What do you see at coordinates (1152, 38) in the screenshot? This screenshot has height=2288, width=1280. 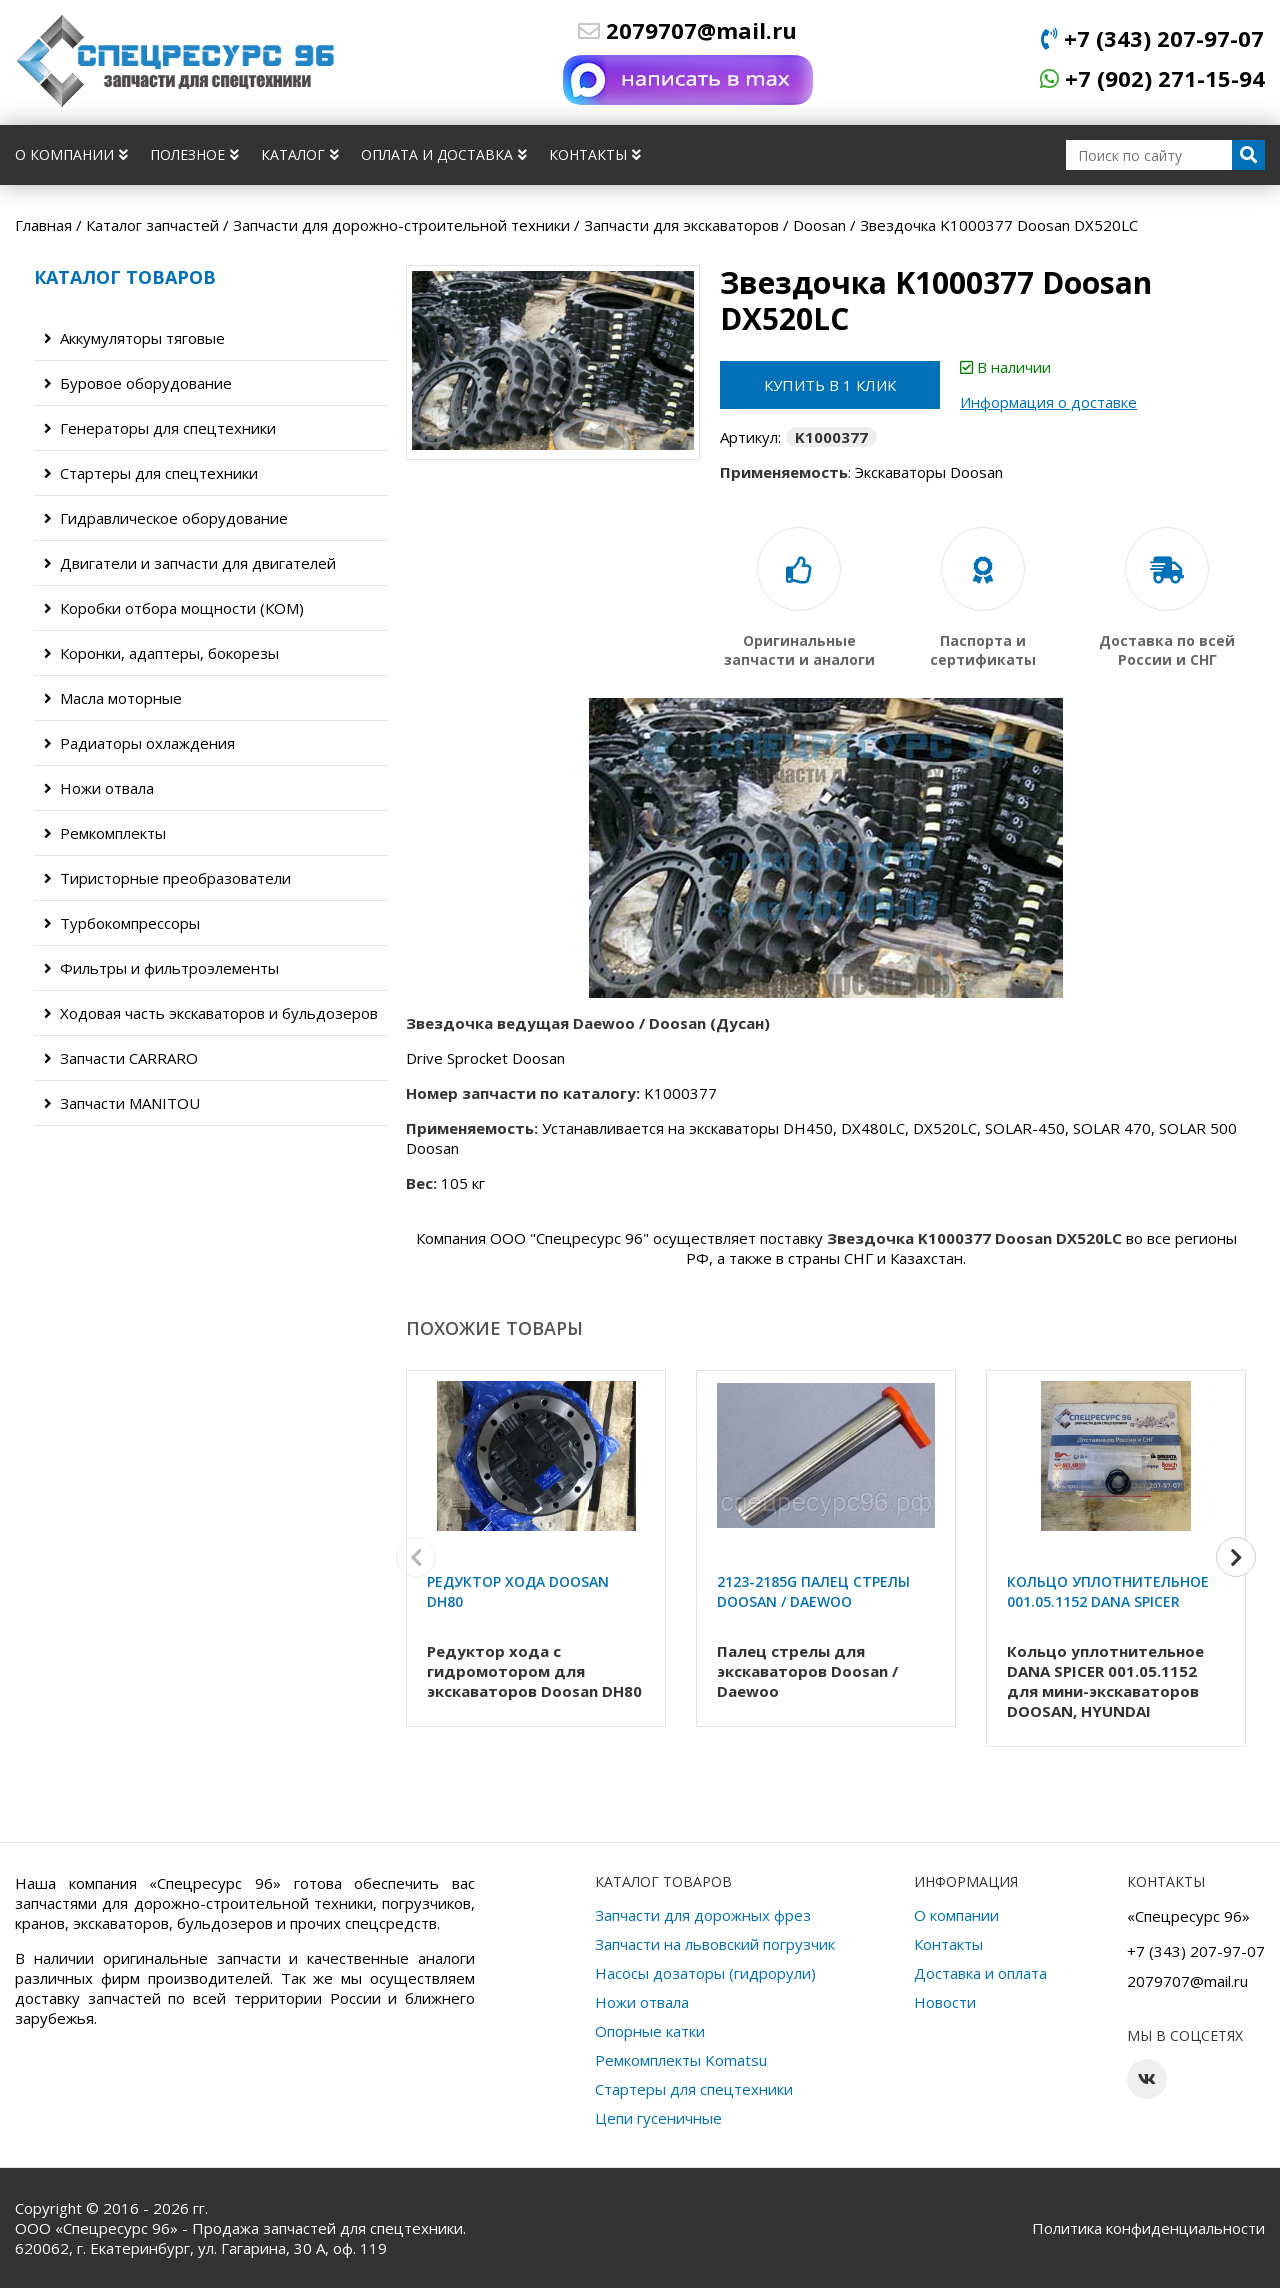 I see `+7 (343) 207-97-07` at bounding box center [1152, 38].